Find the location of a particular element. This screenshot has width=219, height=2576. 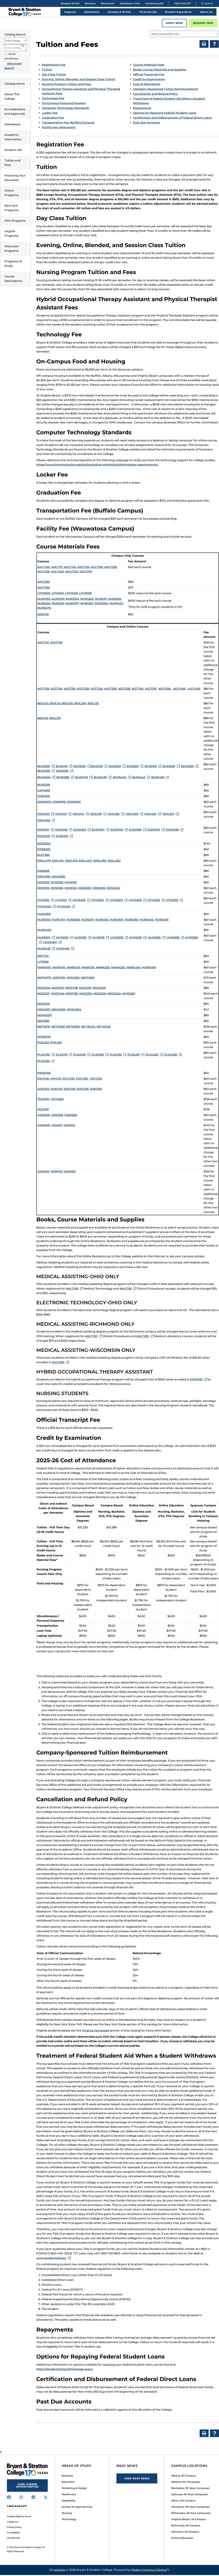

HTHS230 [View course details for HTHS230] is located at coordinates (79, 901).